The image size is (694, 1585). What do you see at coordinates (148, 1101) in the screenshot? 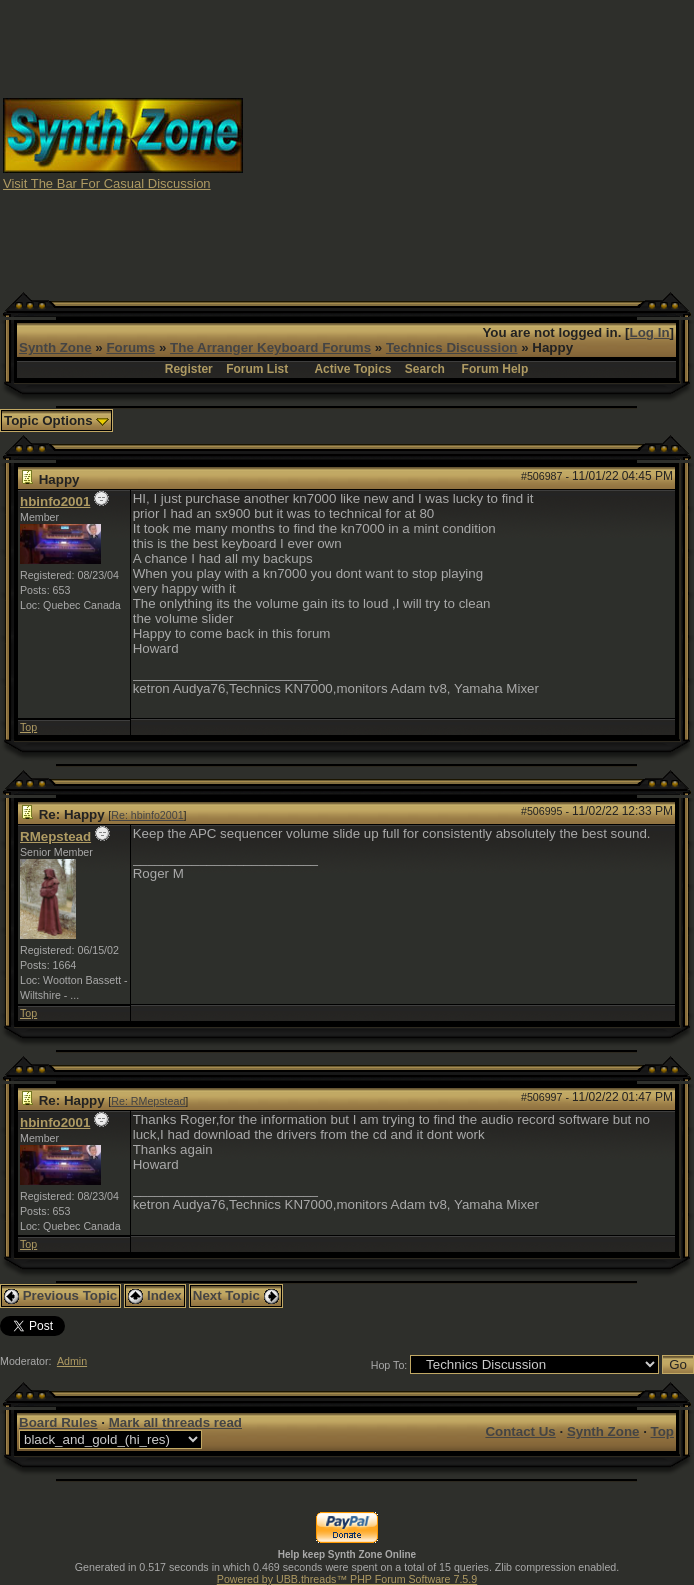
I see `Re: RMepstead` at bounding box center [148, 1101].